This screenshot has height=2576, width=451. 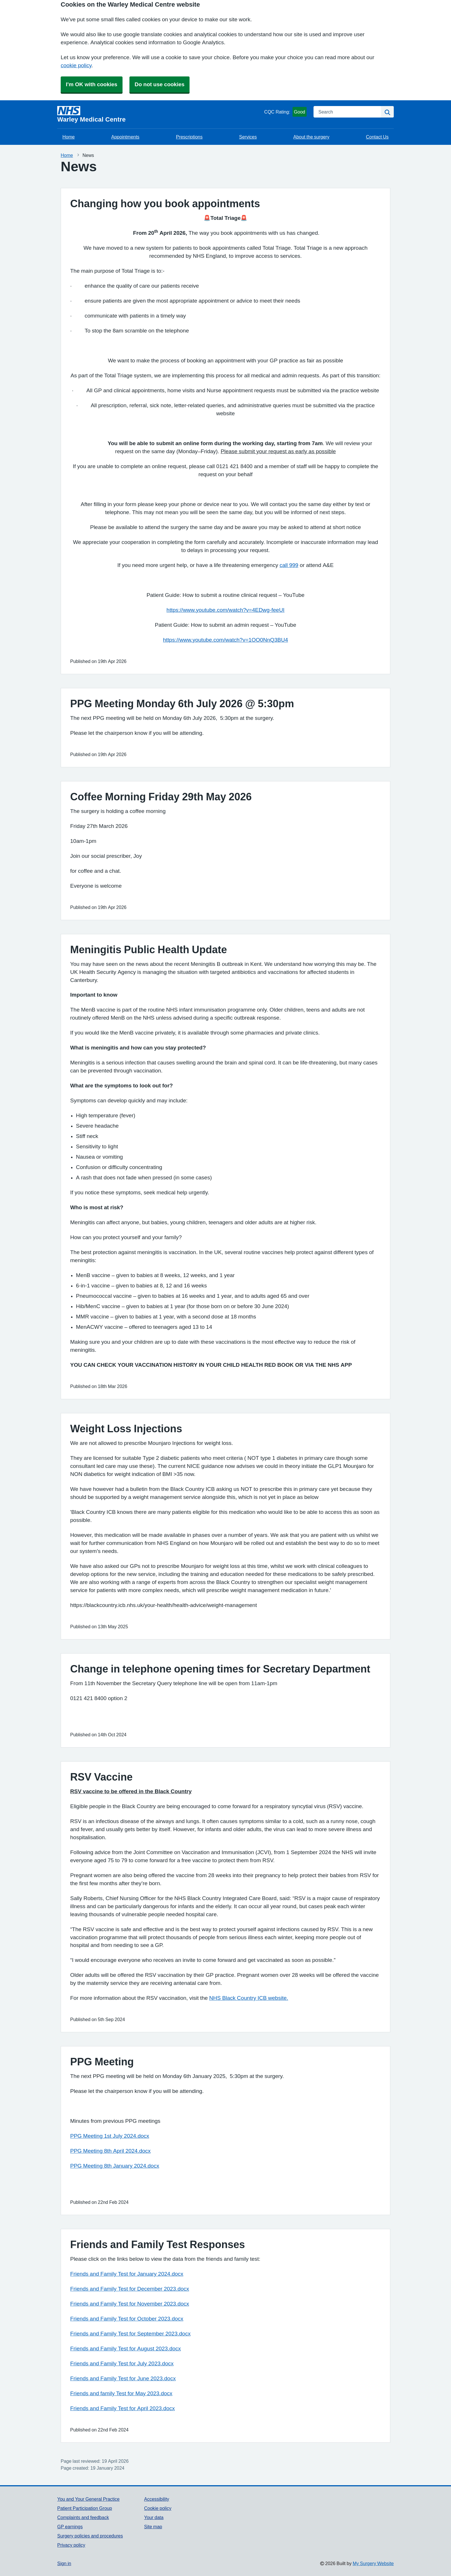 What do you see at coordinates (289, 565) in the screenshot?
I see `call 999` at bounding box center [289, 565].